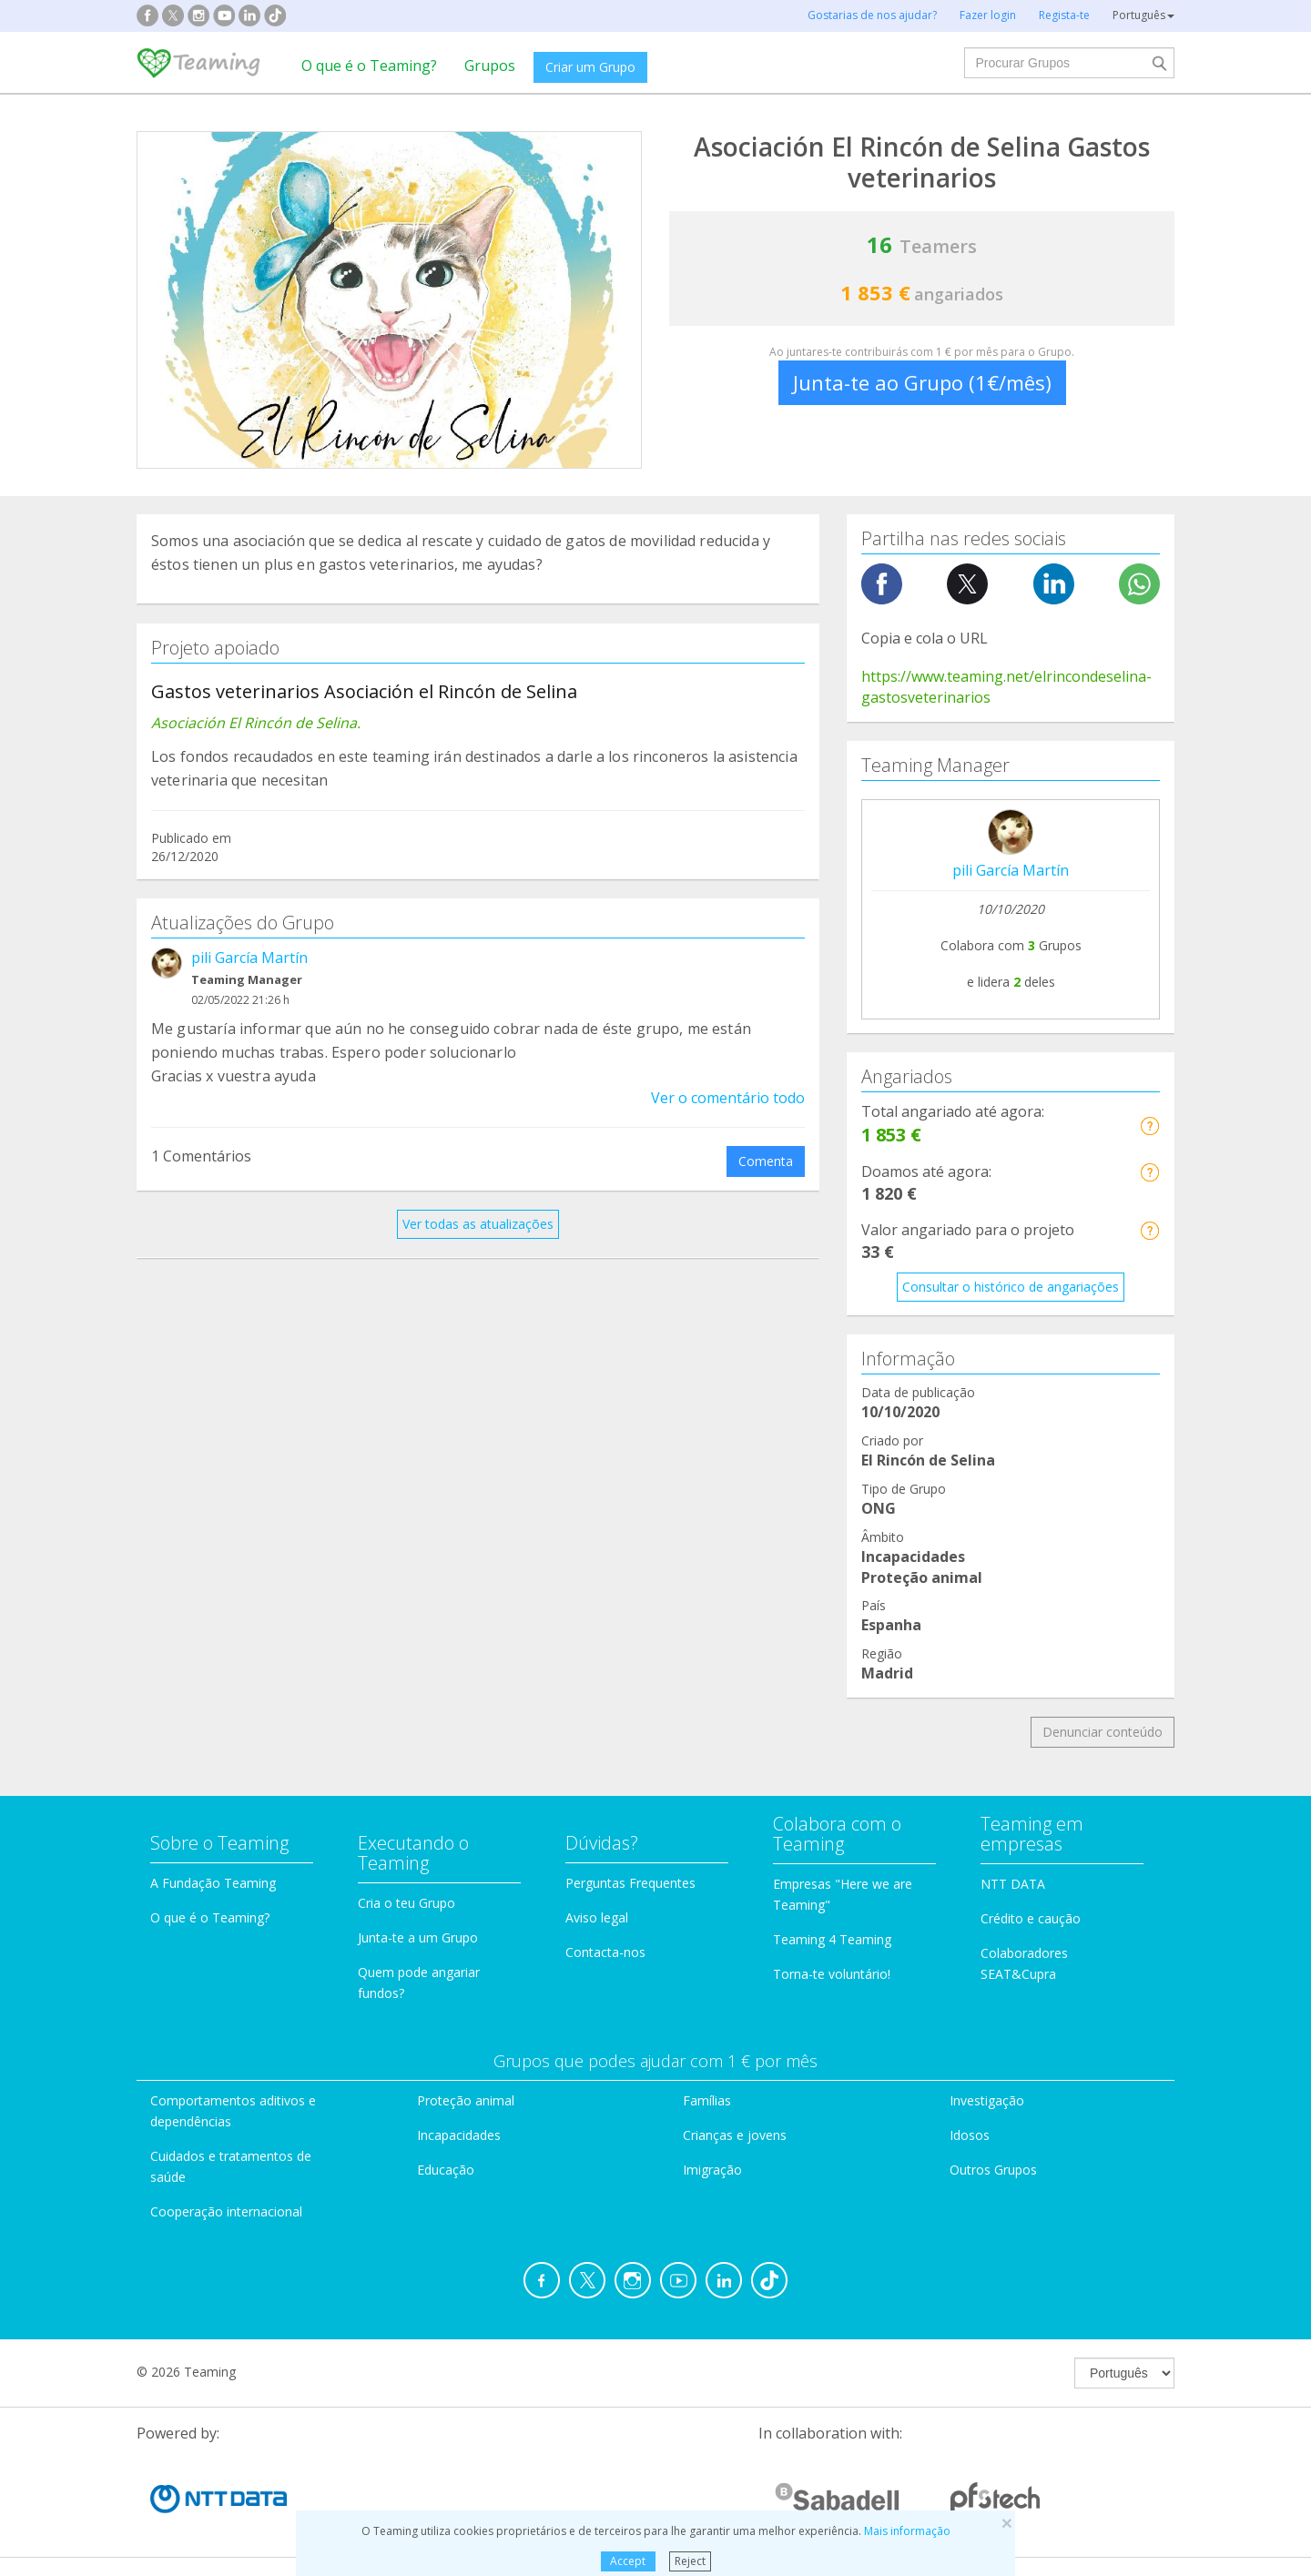  Describe the element at coordinates (922, 382) in the screenshot. I see `Junta-te ao Grupo (1€/mês)` at that location.